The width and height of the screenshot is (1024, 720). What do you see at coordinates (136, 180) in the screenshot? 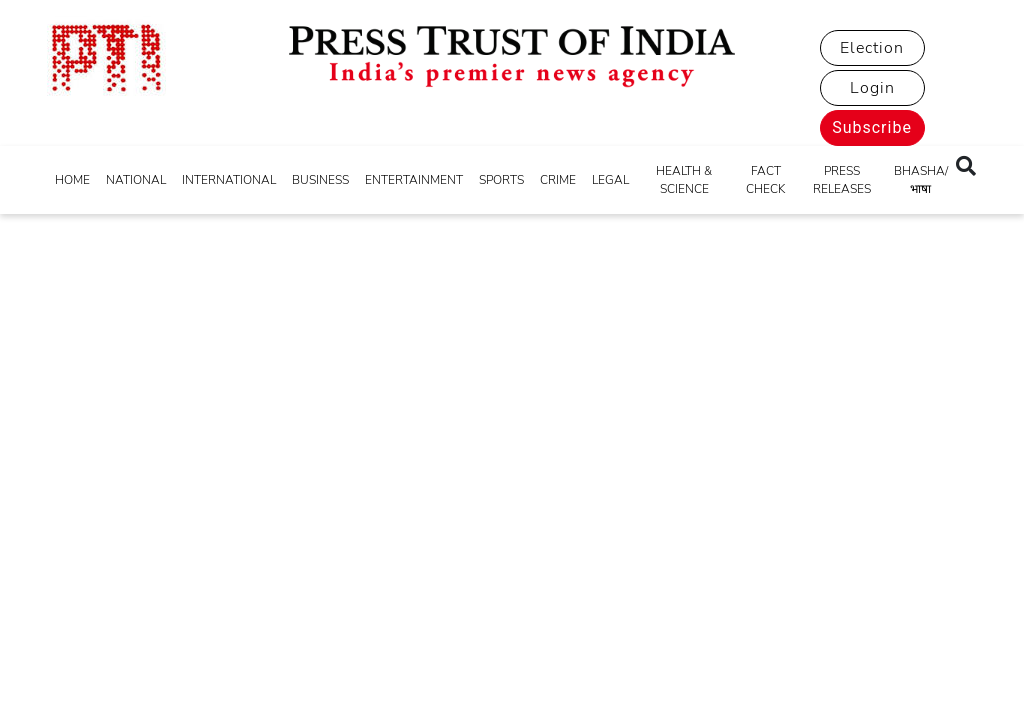
I see `NATIONAL` at bounding box center [136, 180].